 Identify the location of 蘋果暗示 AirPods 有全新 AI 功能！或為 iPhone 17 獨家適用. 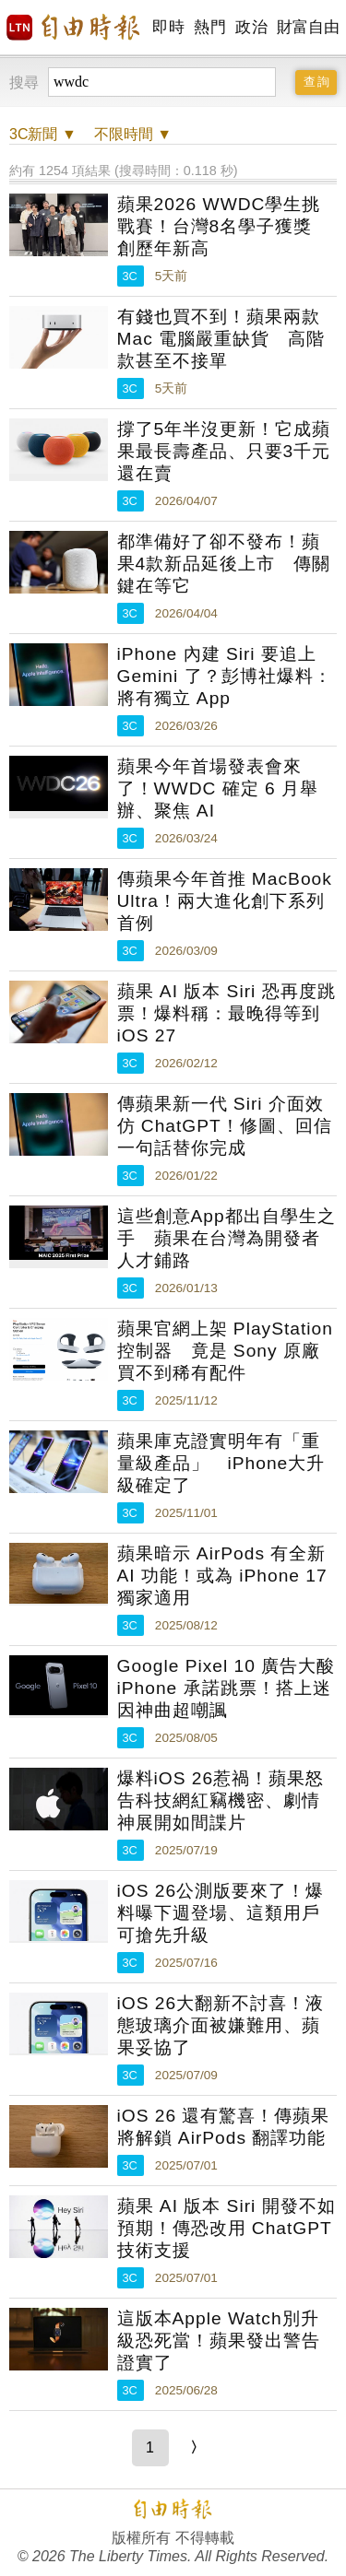
(222, 1575).